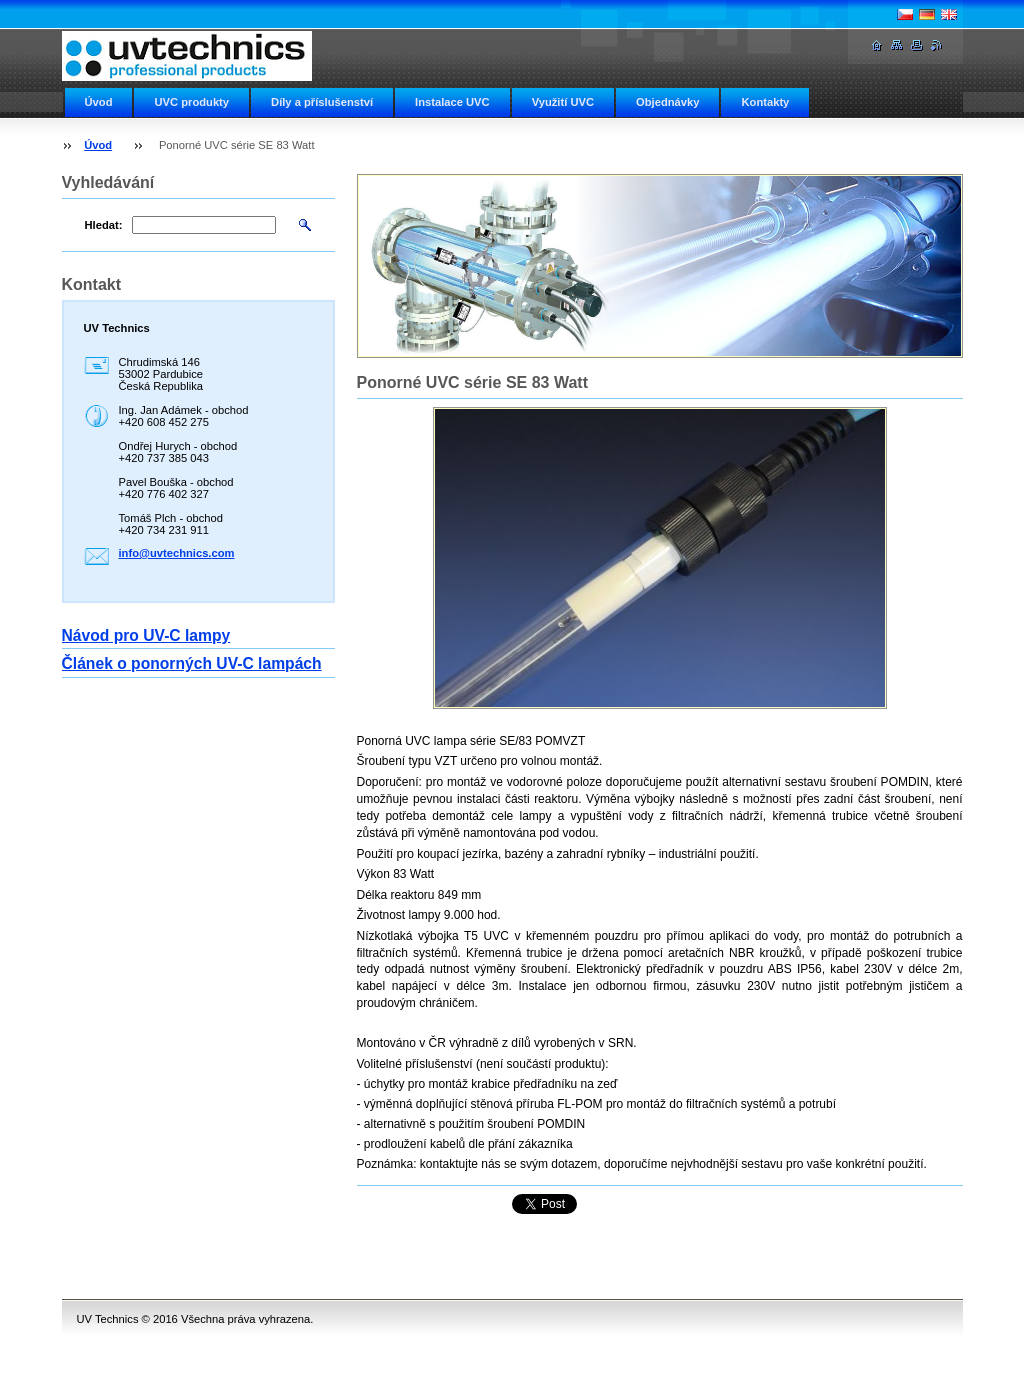 The image size is (1024, 1389). What do you see at coordinates (191, 102) in the screenshot?
I see `UVC produkty` at bounding box center [191, 102].